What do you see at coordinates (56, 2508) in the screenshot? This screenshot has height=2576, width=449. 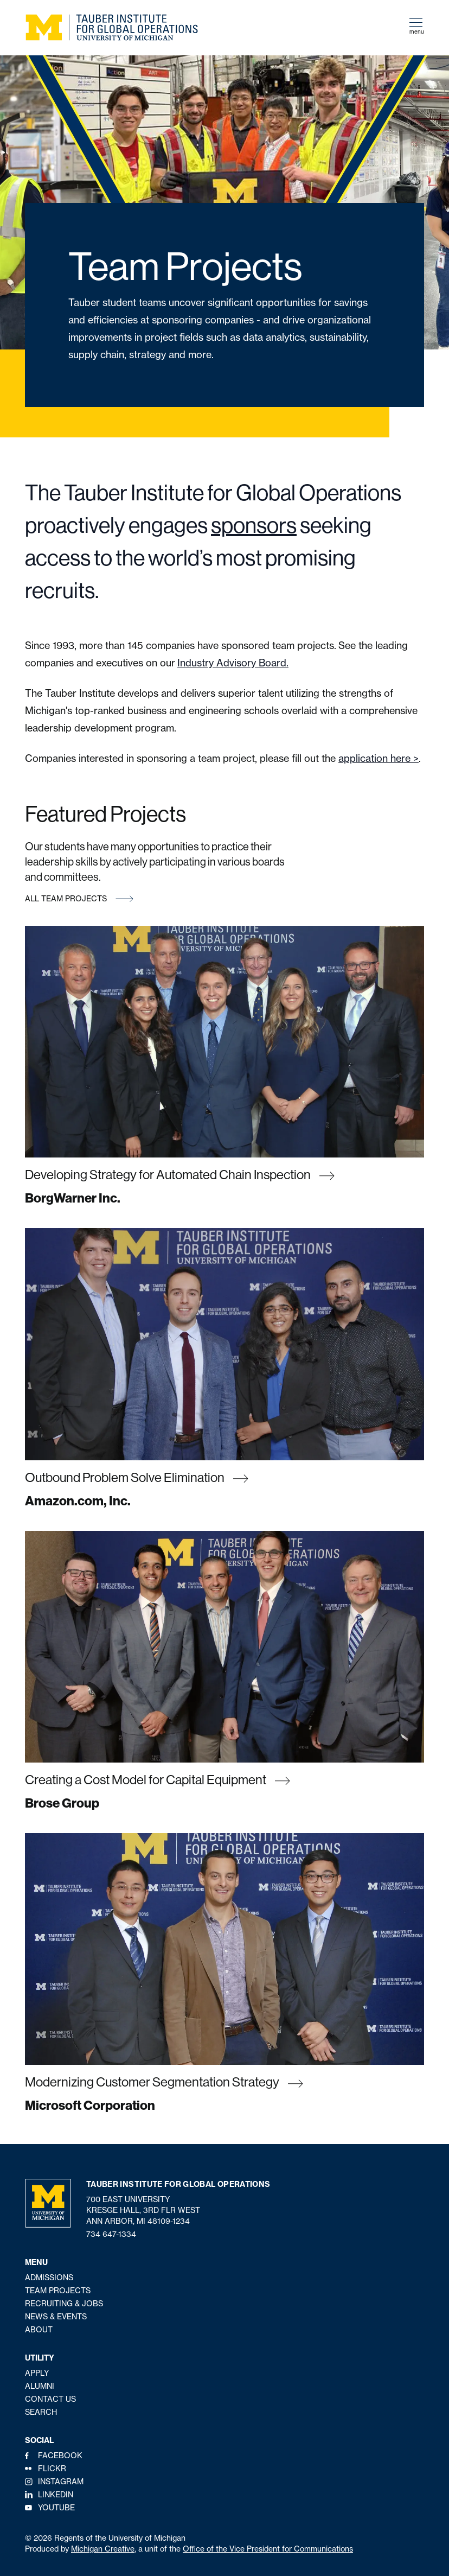 I see `YouTube` at bounding box center [56, 2508].